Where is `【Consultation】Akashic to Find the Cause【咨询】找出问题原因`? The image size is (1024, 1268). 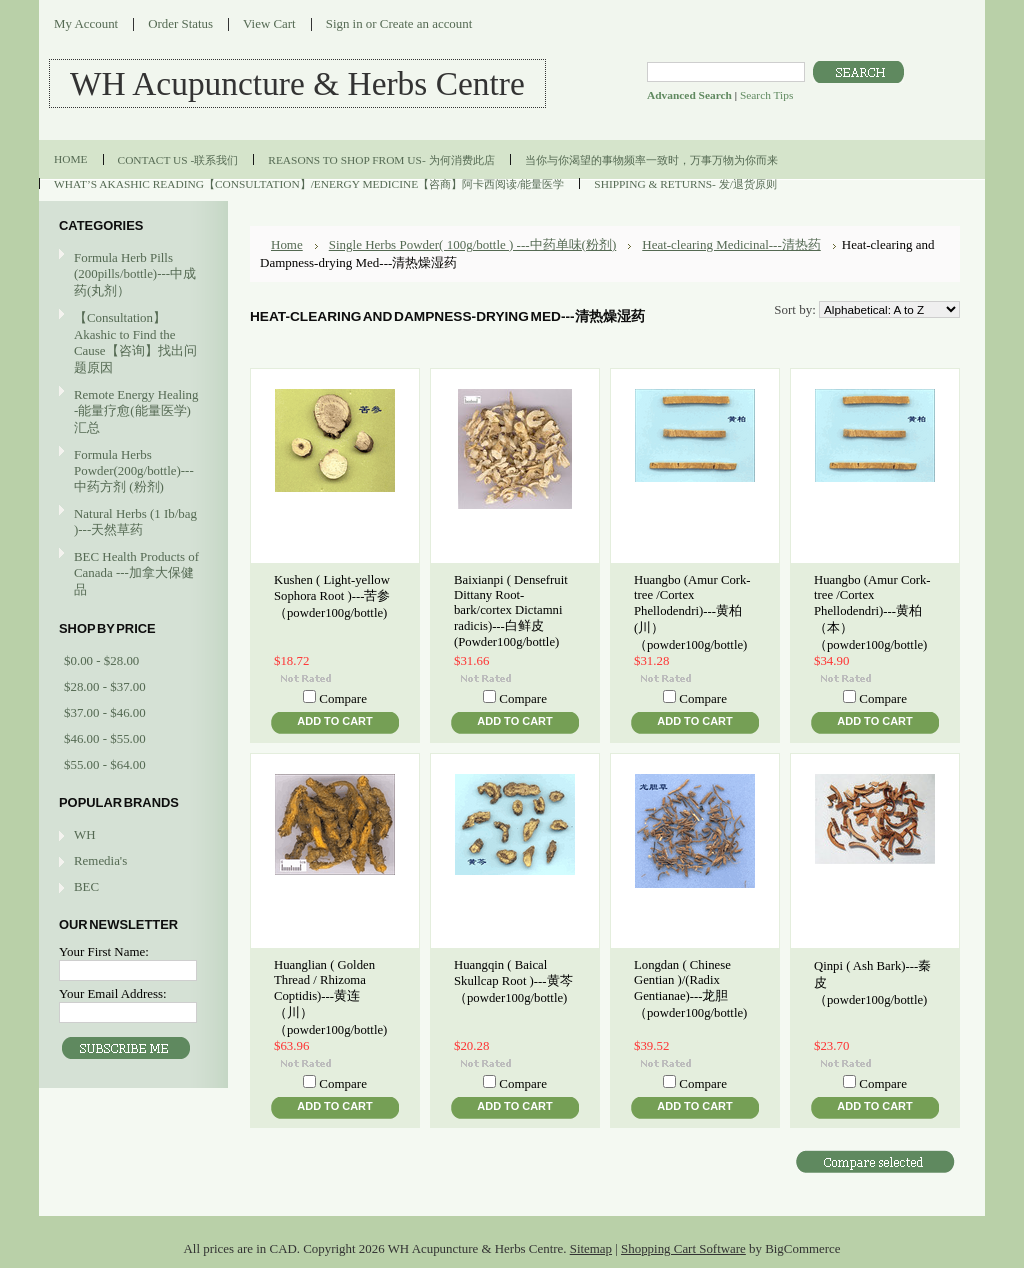
【Consultation】Akashic to Find the Cause【咨询】找出问题原因 is located at coordinates (135, 342).